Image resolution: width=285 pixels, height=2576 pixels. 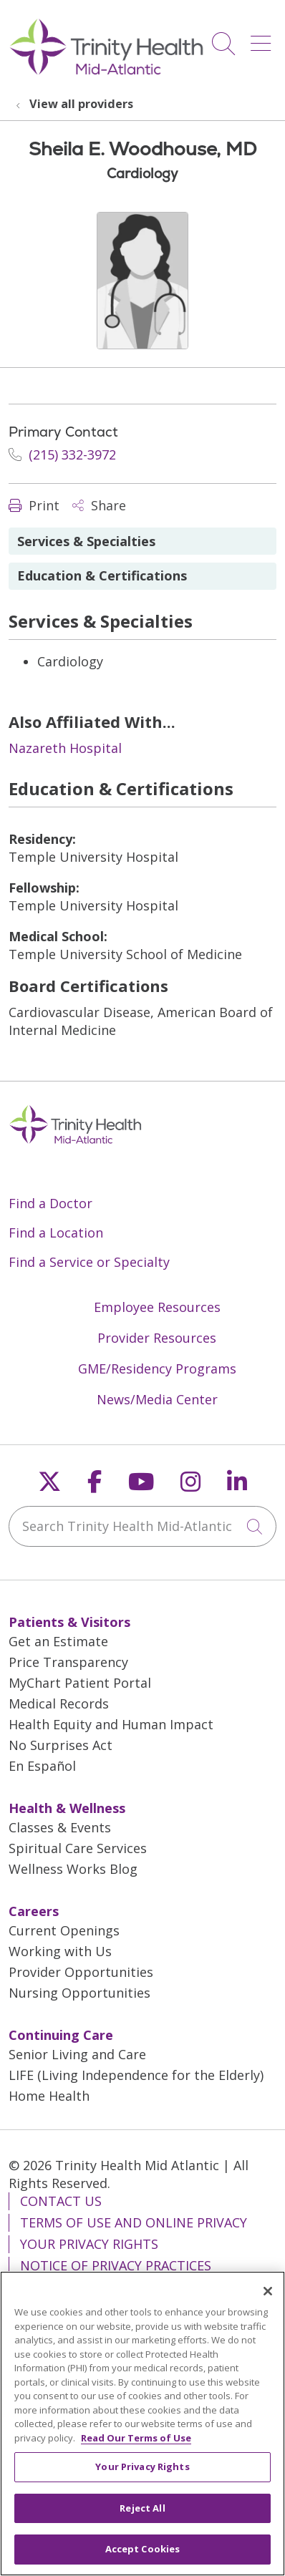 I want to click on [Trinity Health Mid-Atlantic homepage], so click(x=107, y=73).